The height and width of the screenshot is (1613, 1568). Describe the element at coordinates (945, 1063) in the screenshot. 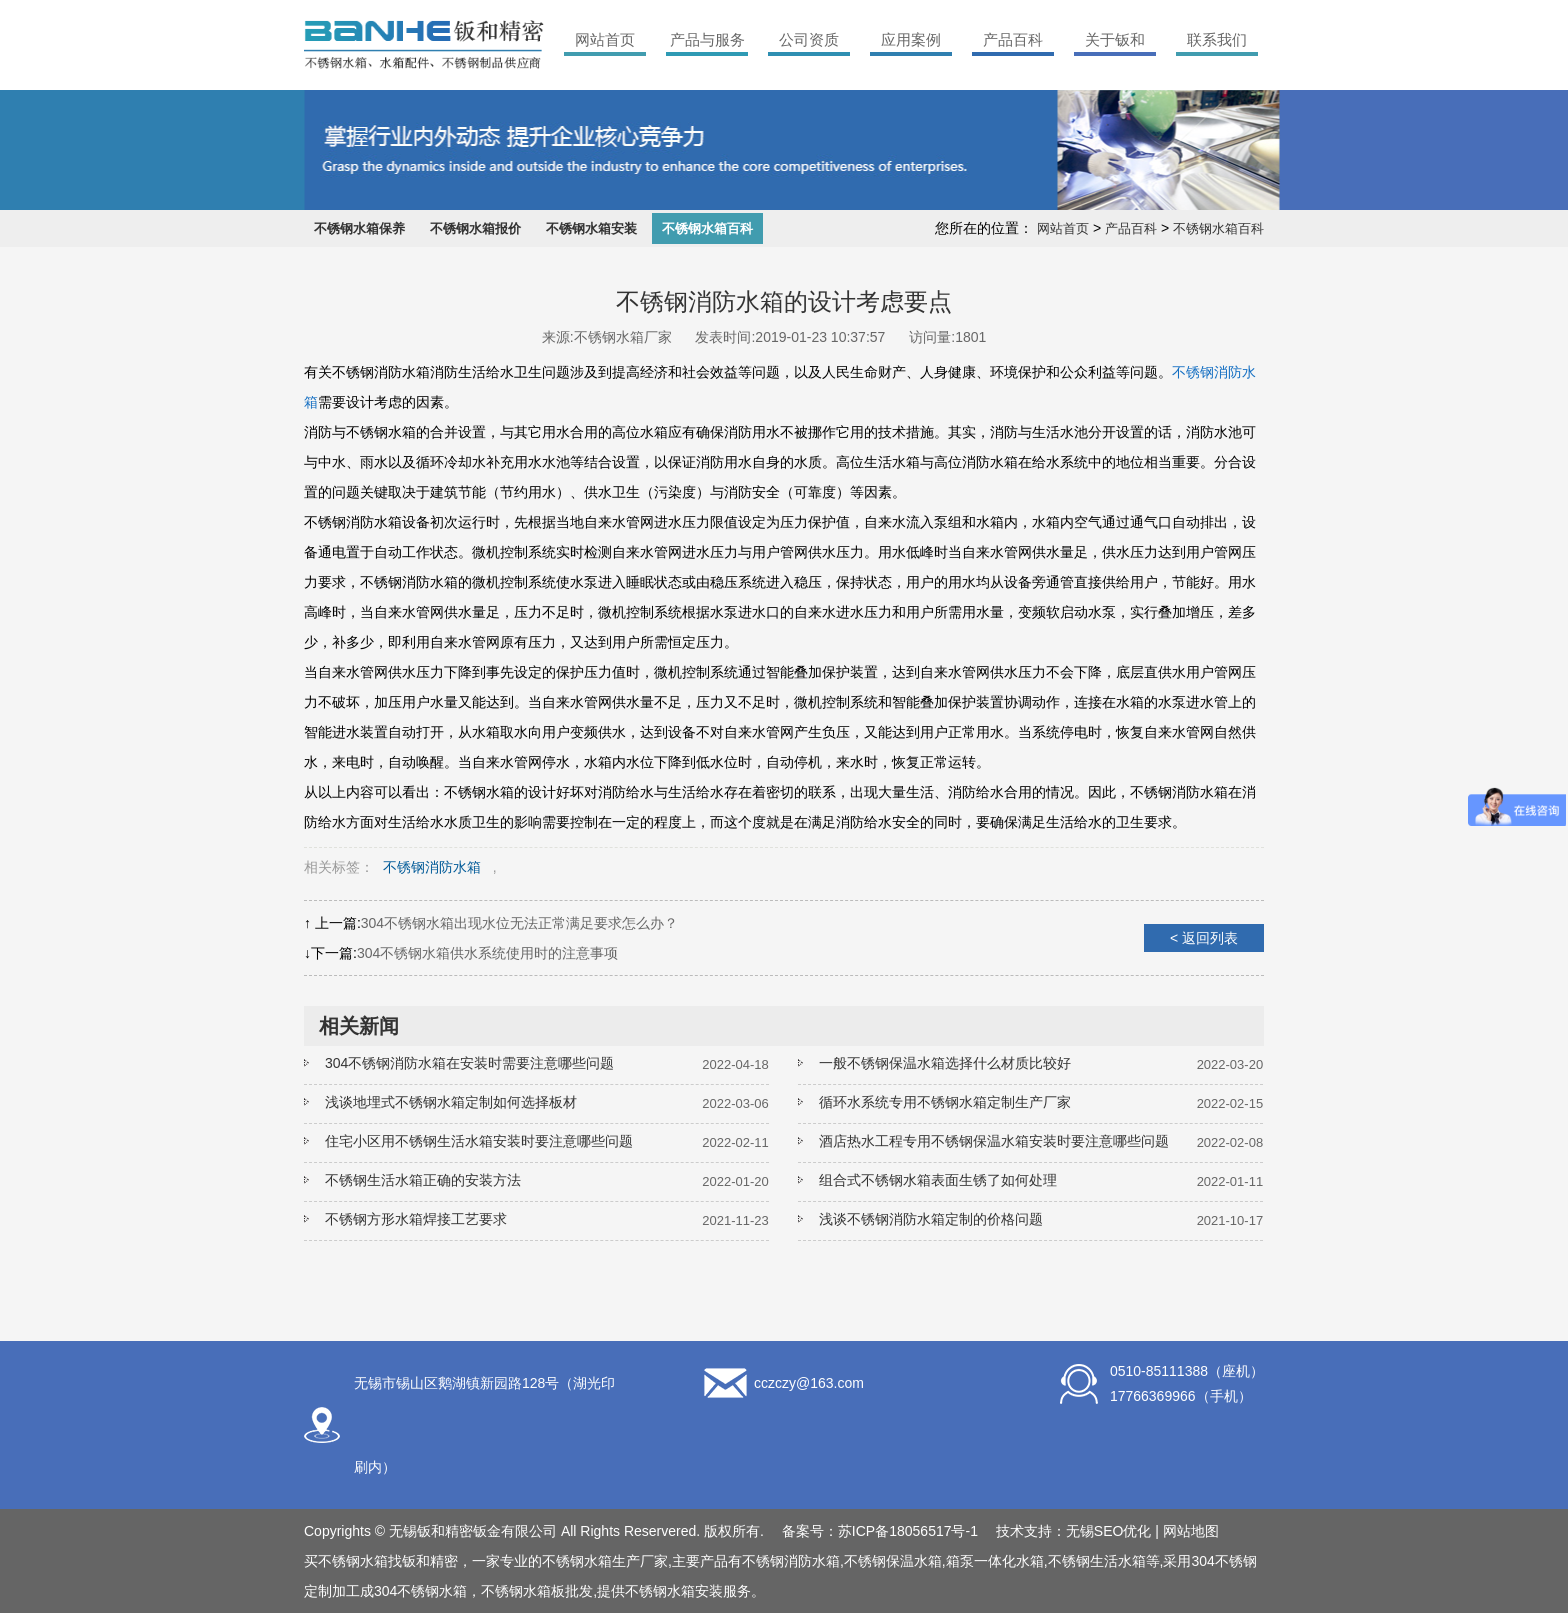

I see `一般不锈钢保温水箱选择什么材质比较好` at that location.